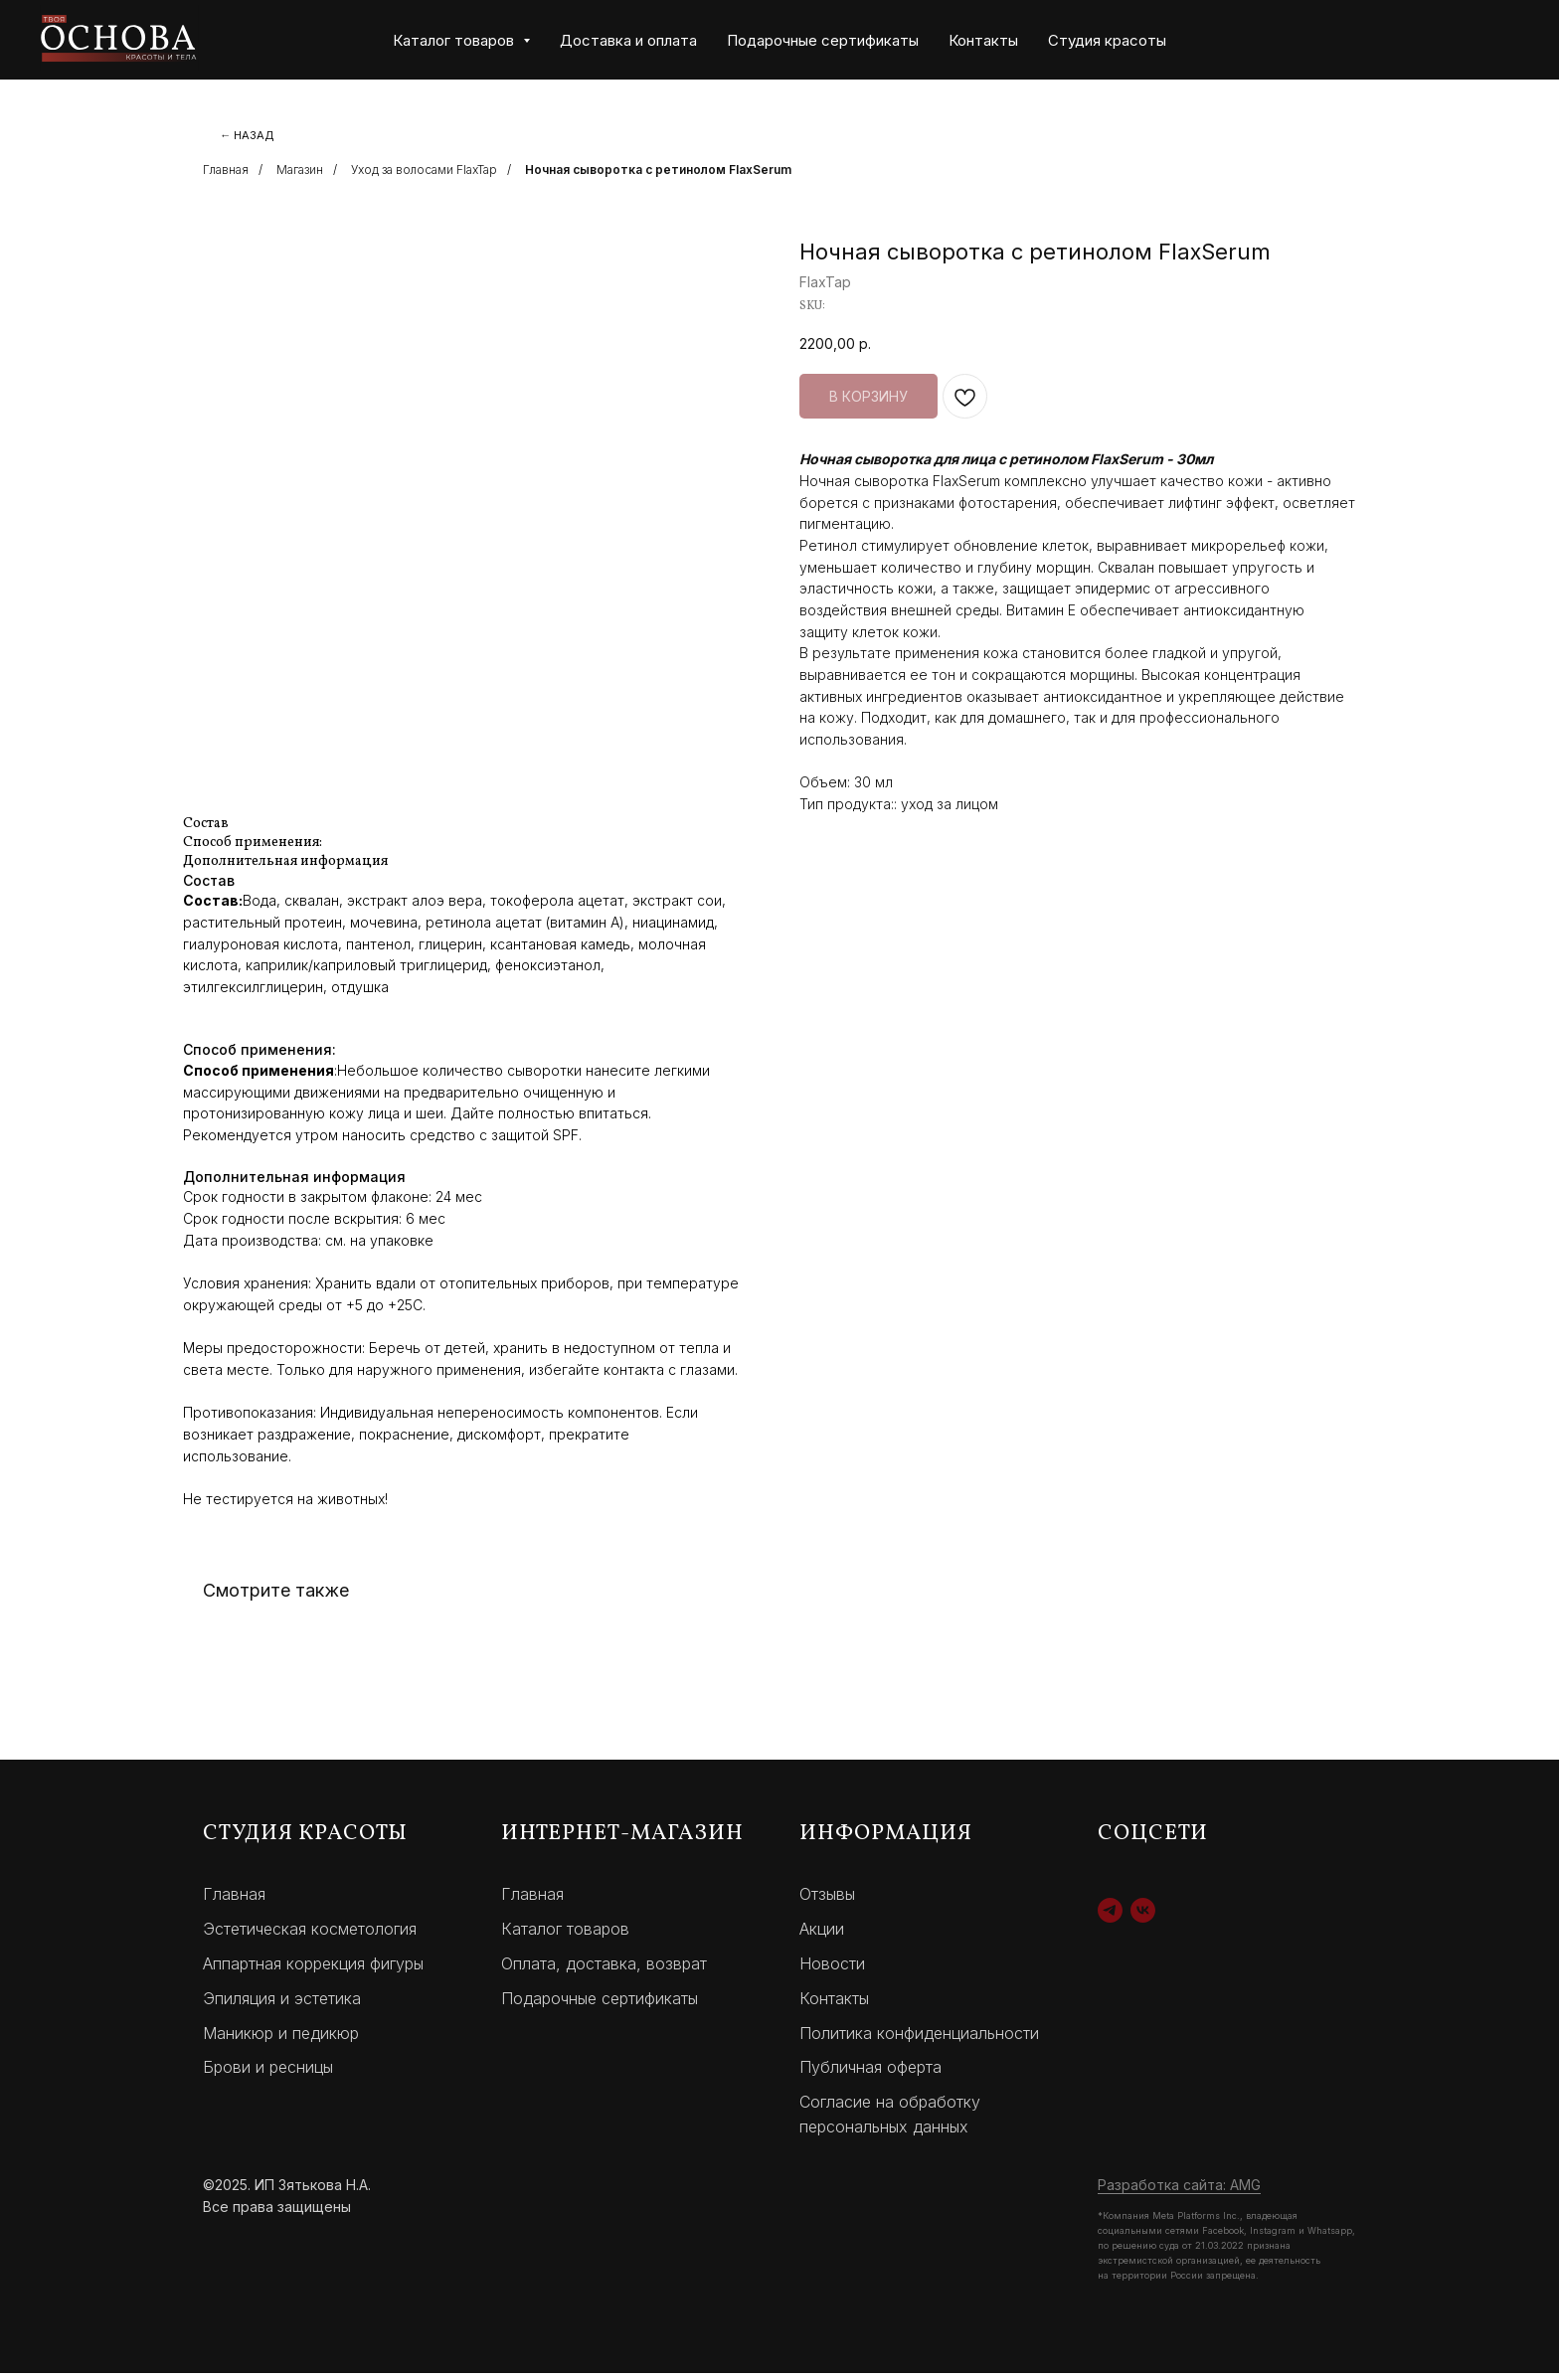 This screenshot has width=1559, height=2380. What do you see at coordinates (983, 40) in the screenshot?
I see `Контакты` at bounding box center [983, 40].